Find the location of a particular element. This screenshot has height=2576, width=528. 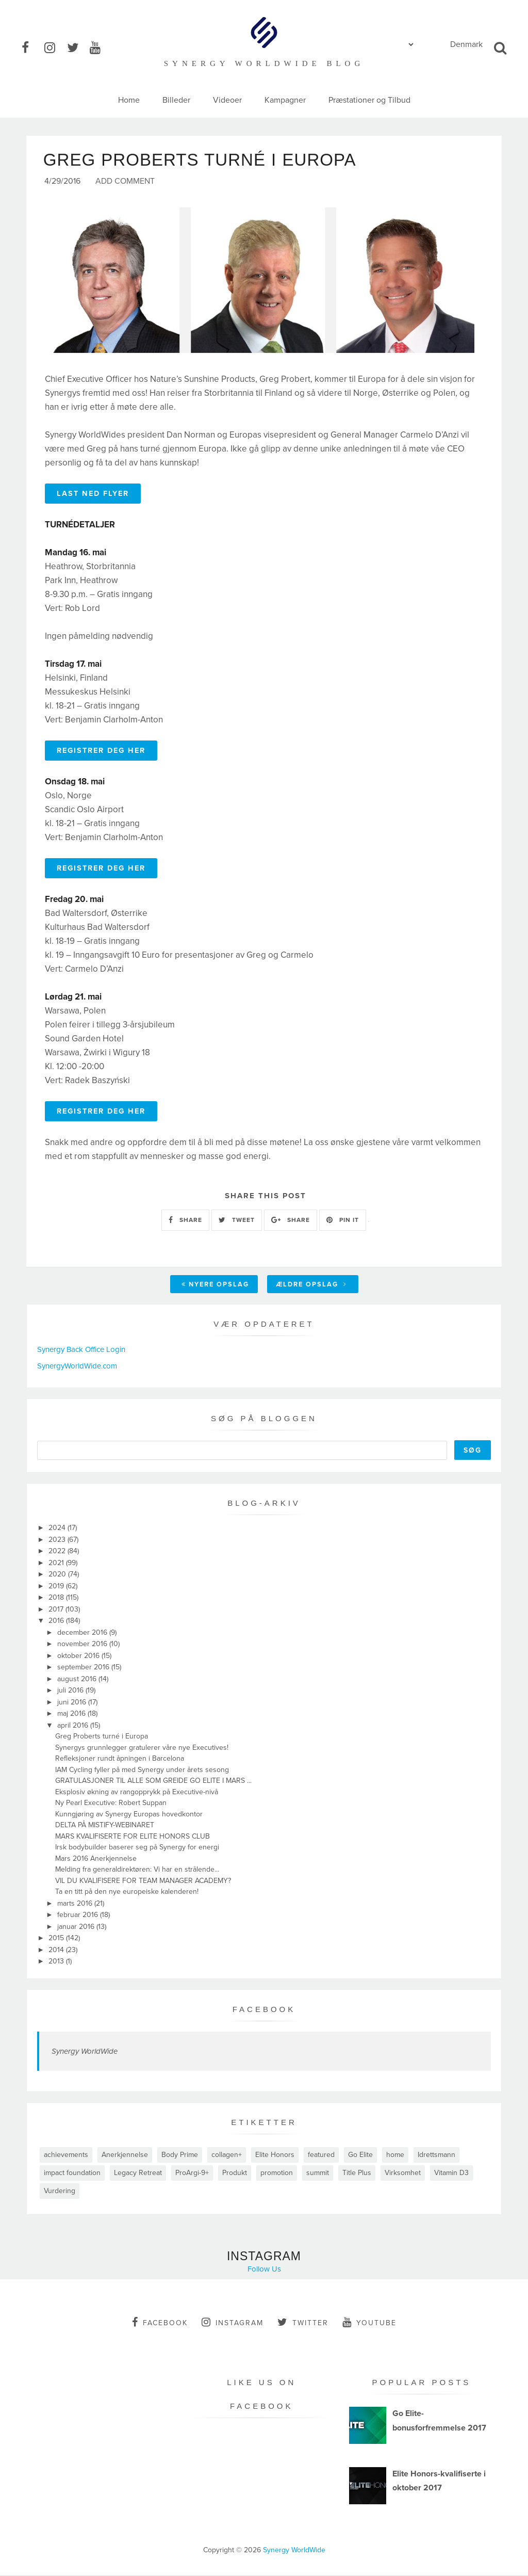

2016 is located at coordinates (57, 1621).